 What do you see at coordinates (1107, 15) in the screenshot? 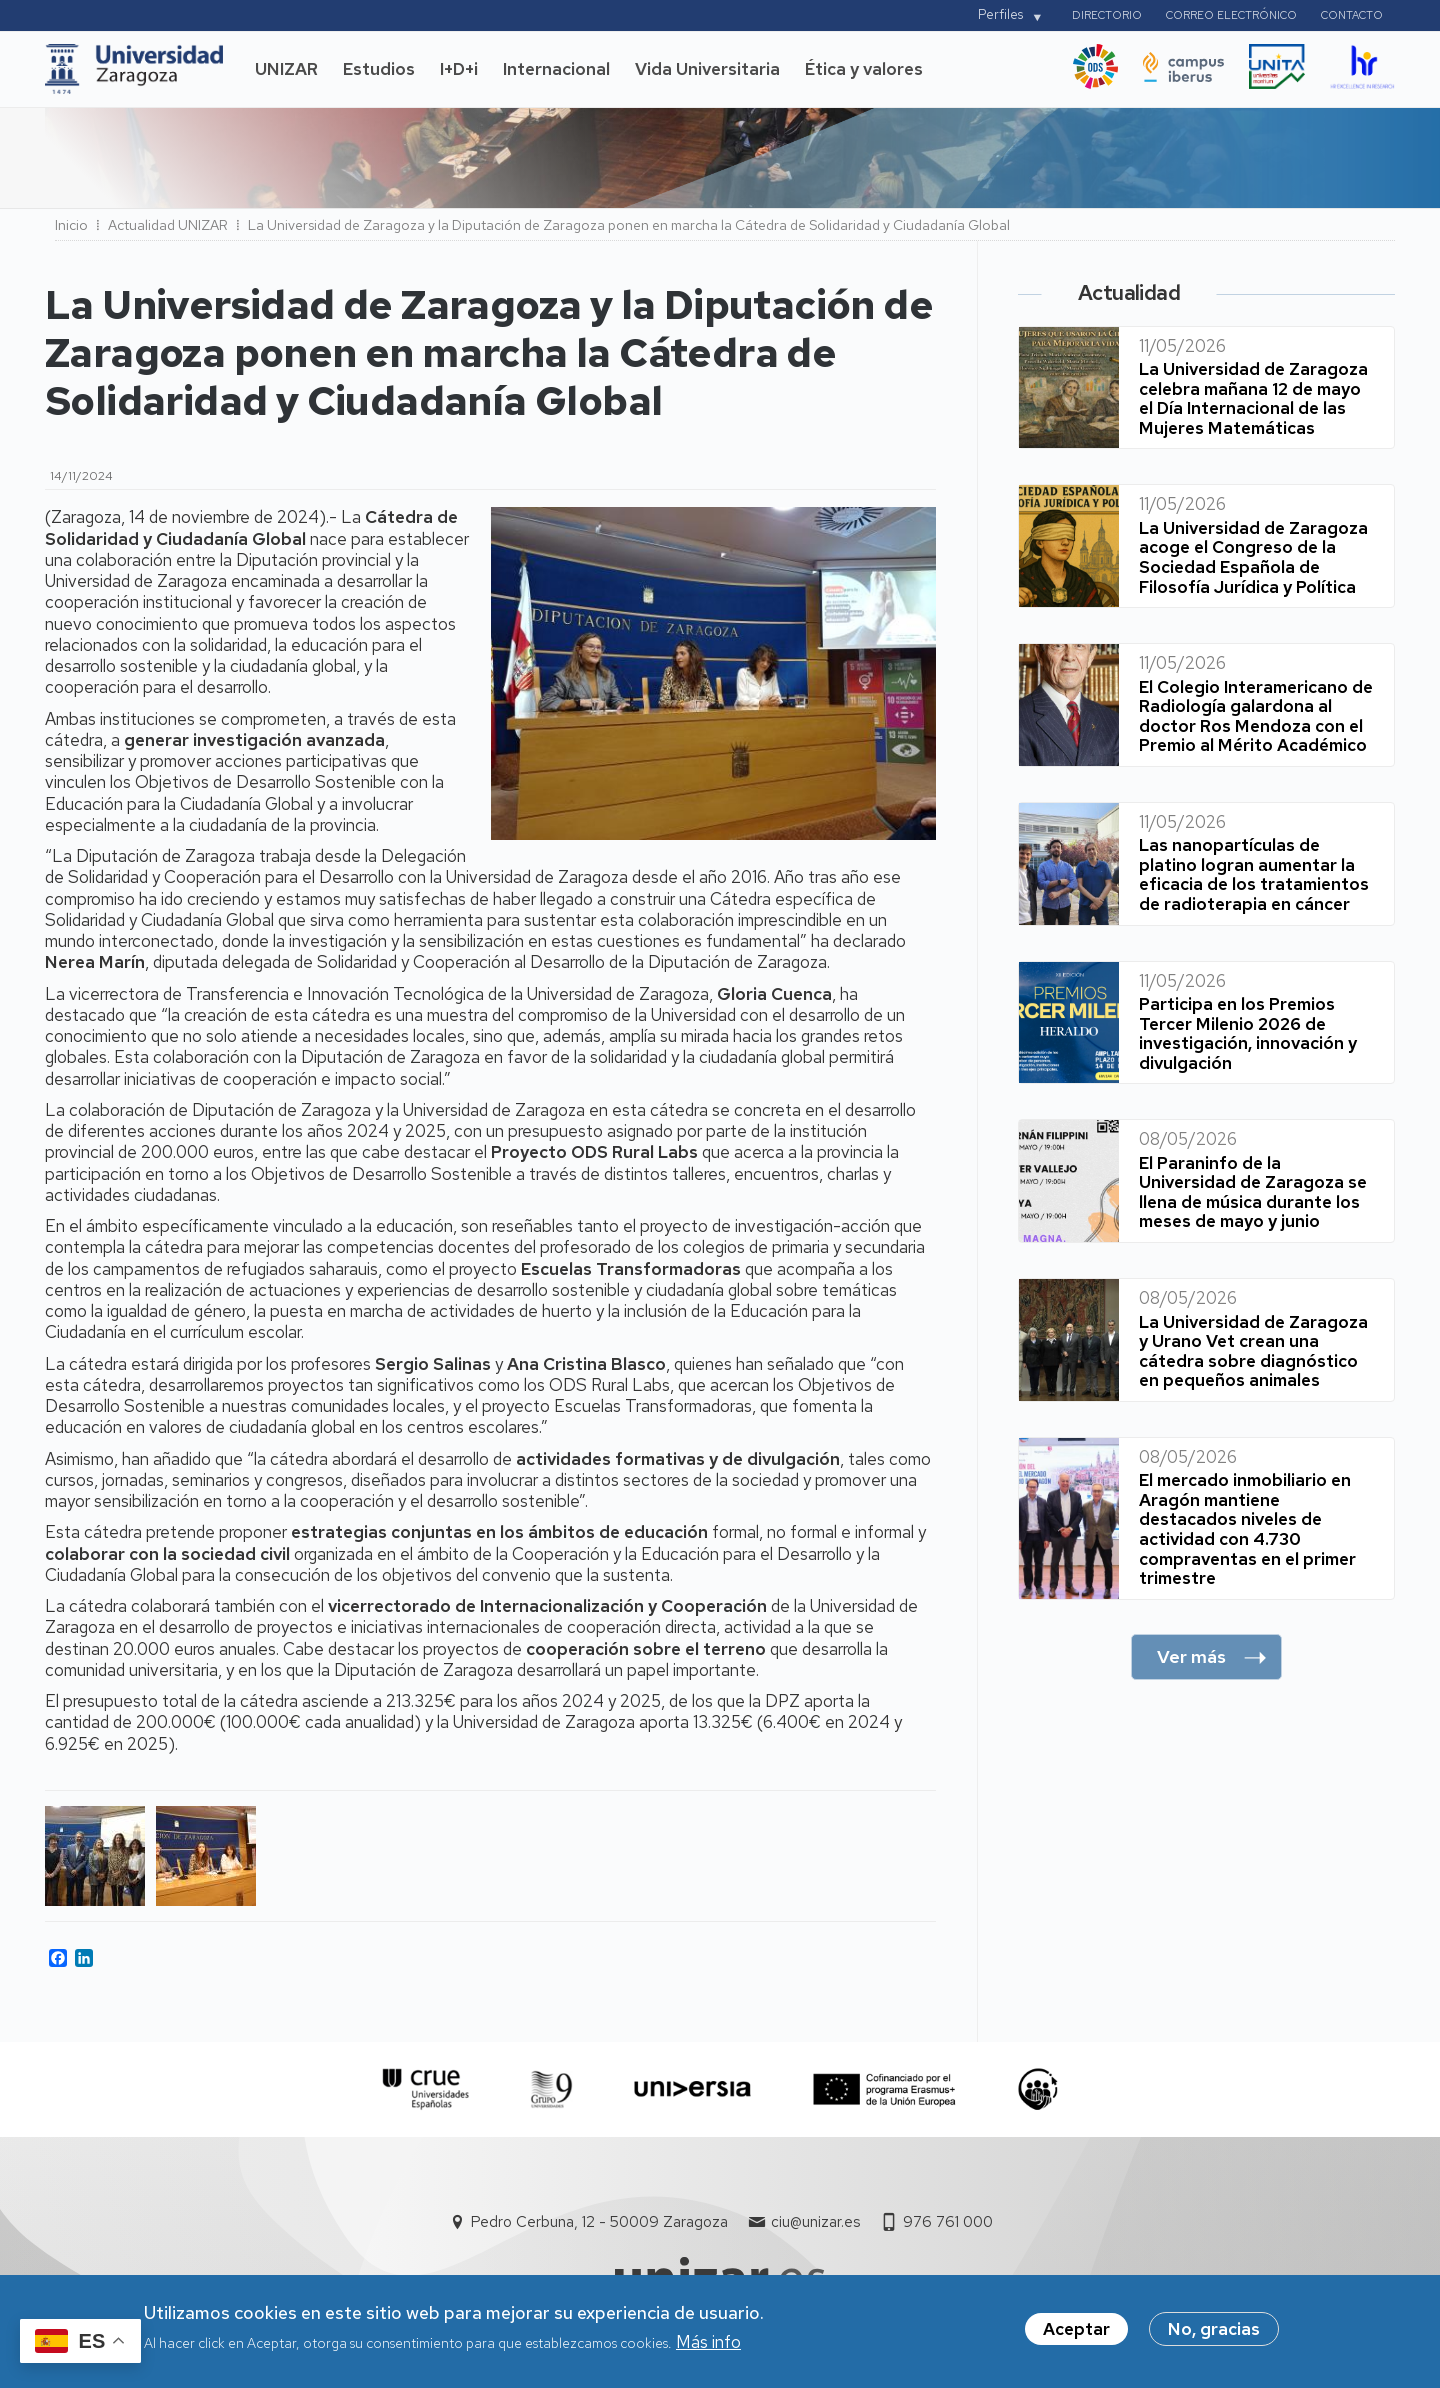
I see `Directorio` at bounding box center [1107, 15].